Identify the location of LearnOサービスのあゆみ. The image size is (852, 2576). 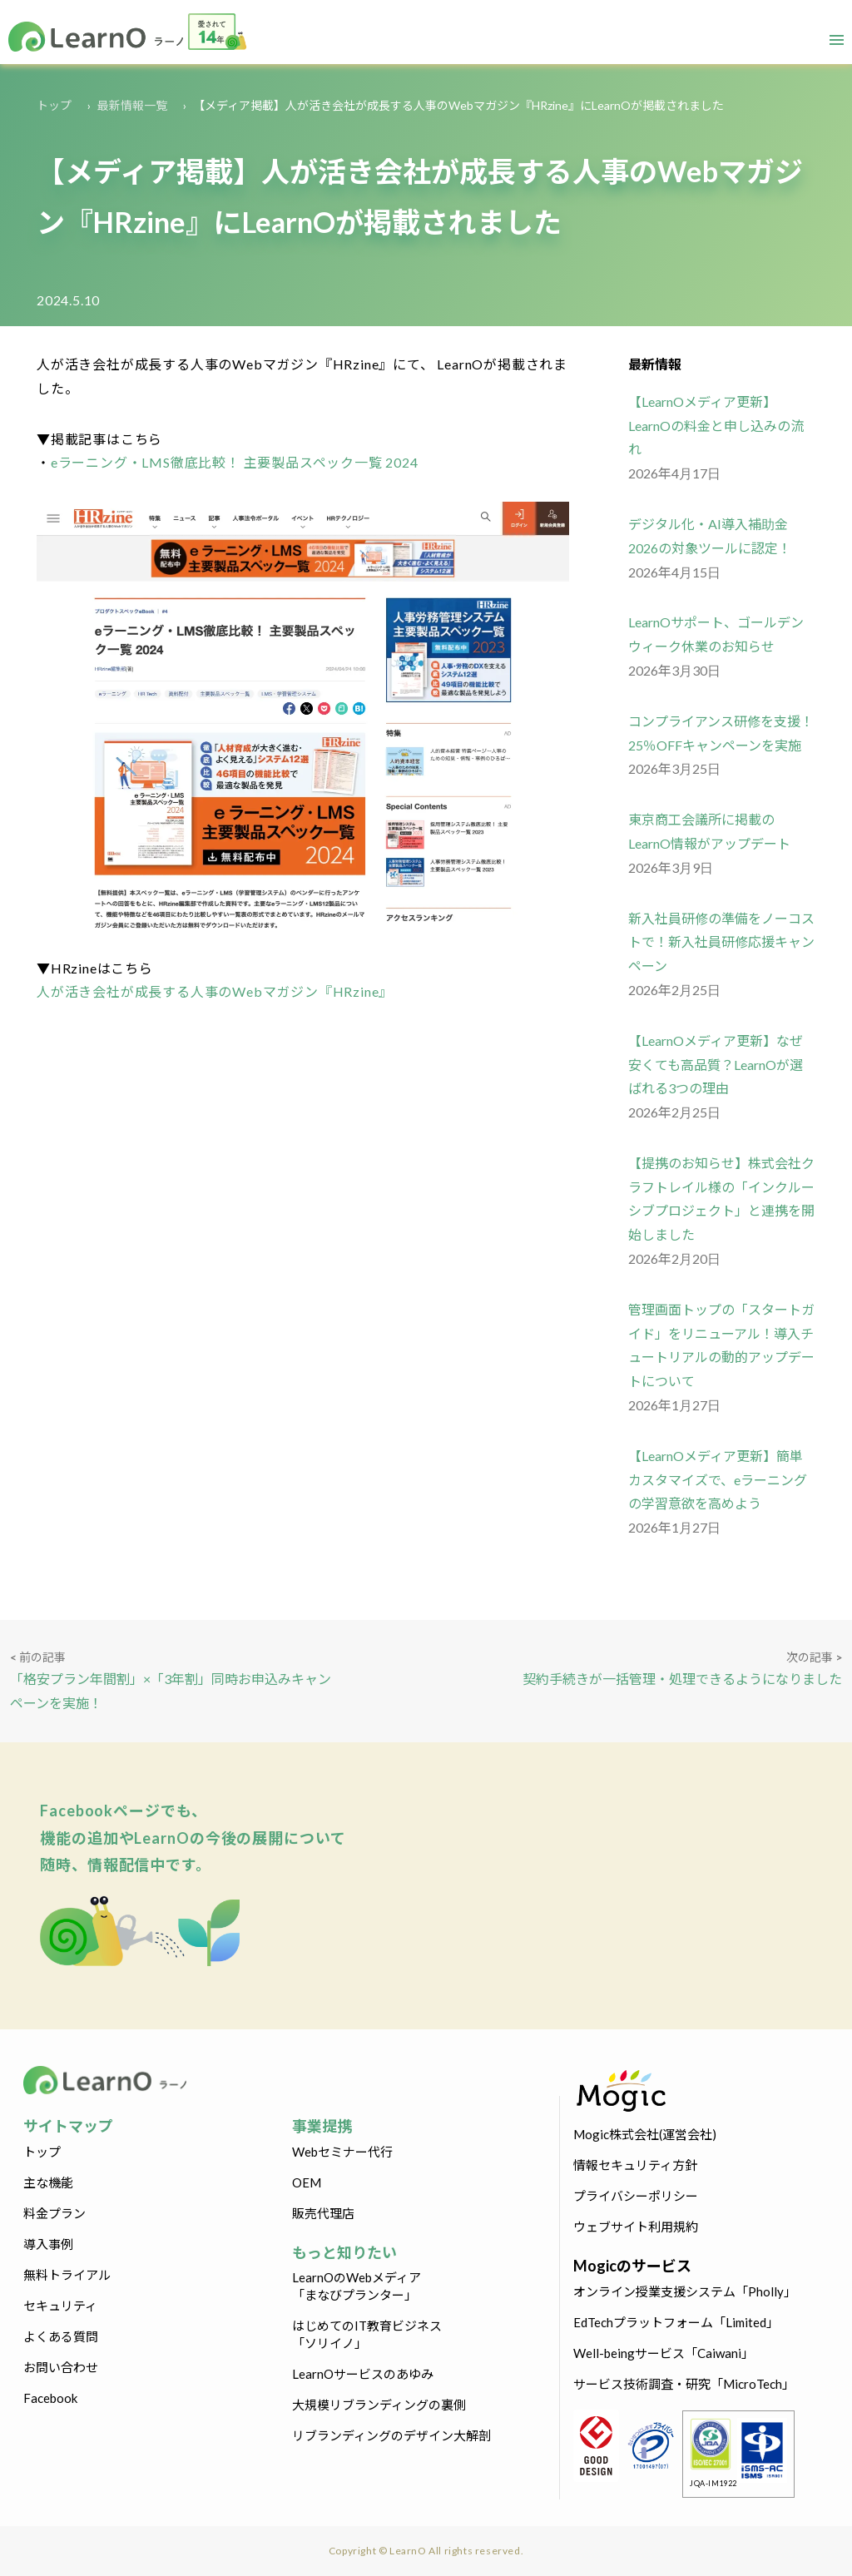
(362, 2373).